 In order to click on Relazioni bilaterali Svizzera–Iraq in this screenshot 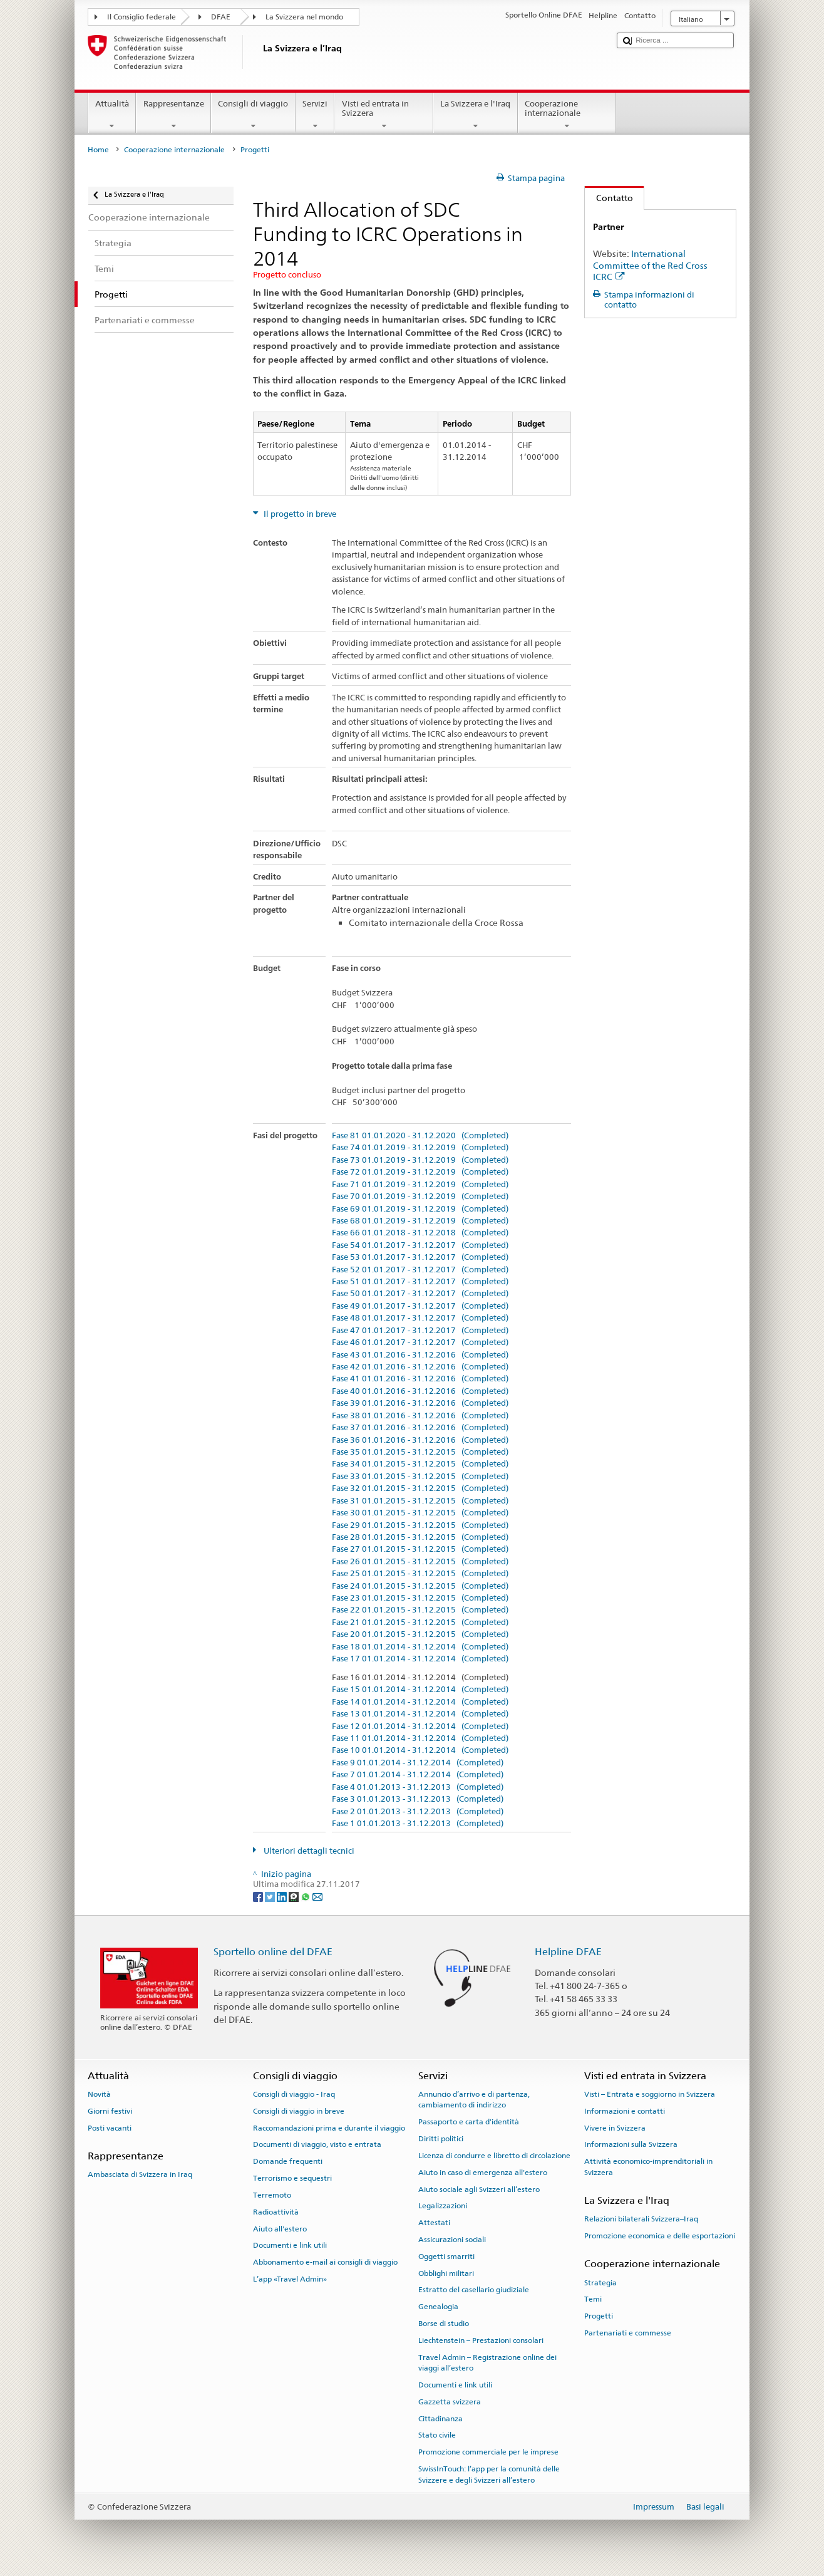, I will do `click(641, 2219)`.